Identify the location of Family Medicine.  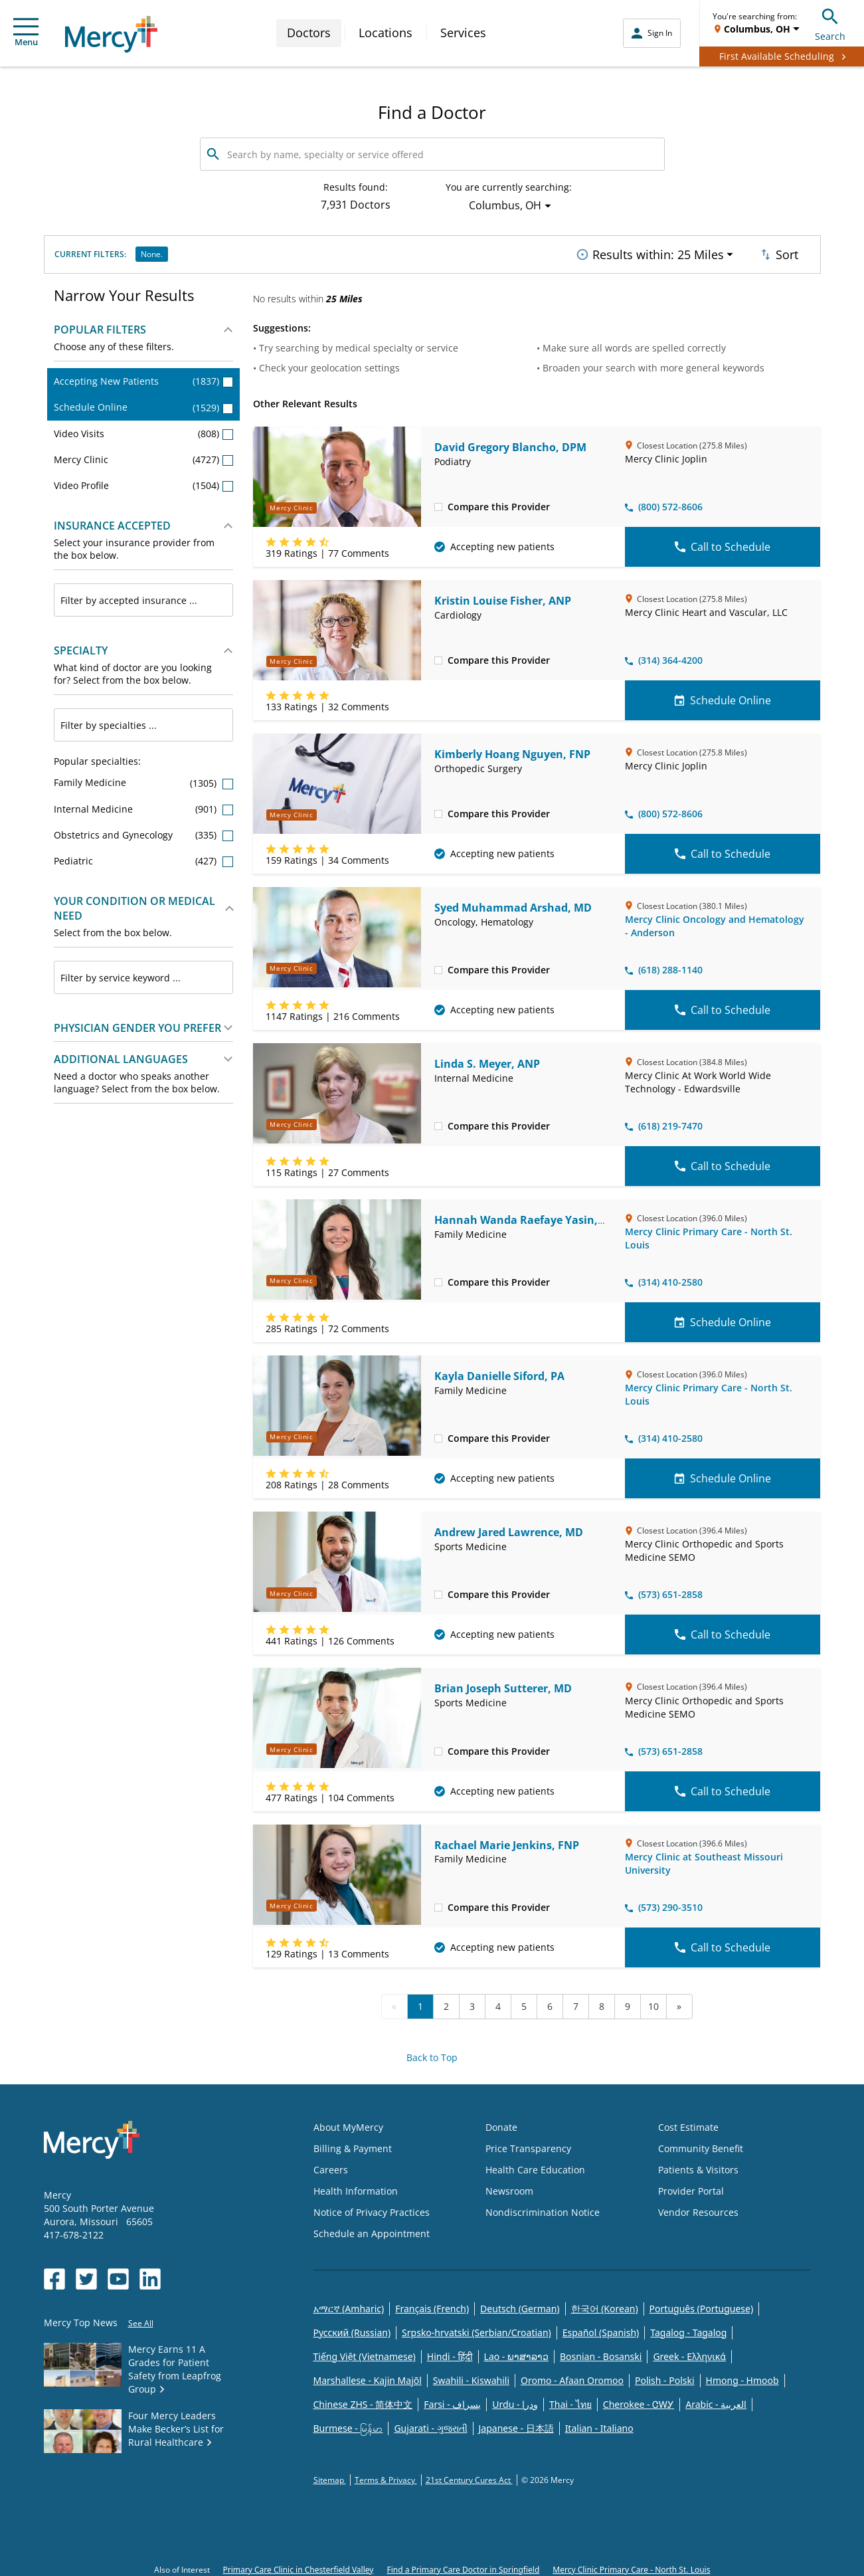
(144, 779).